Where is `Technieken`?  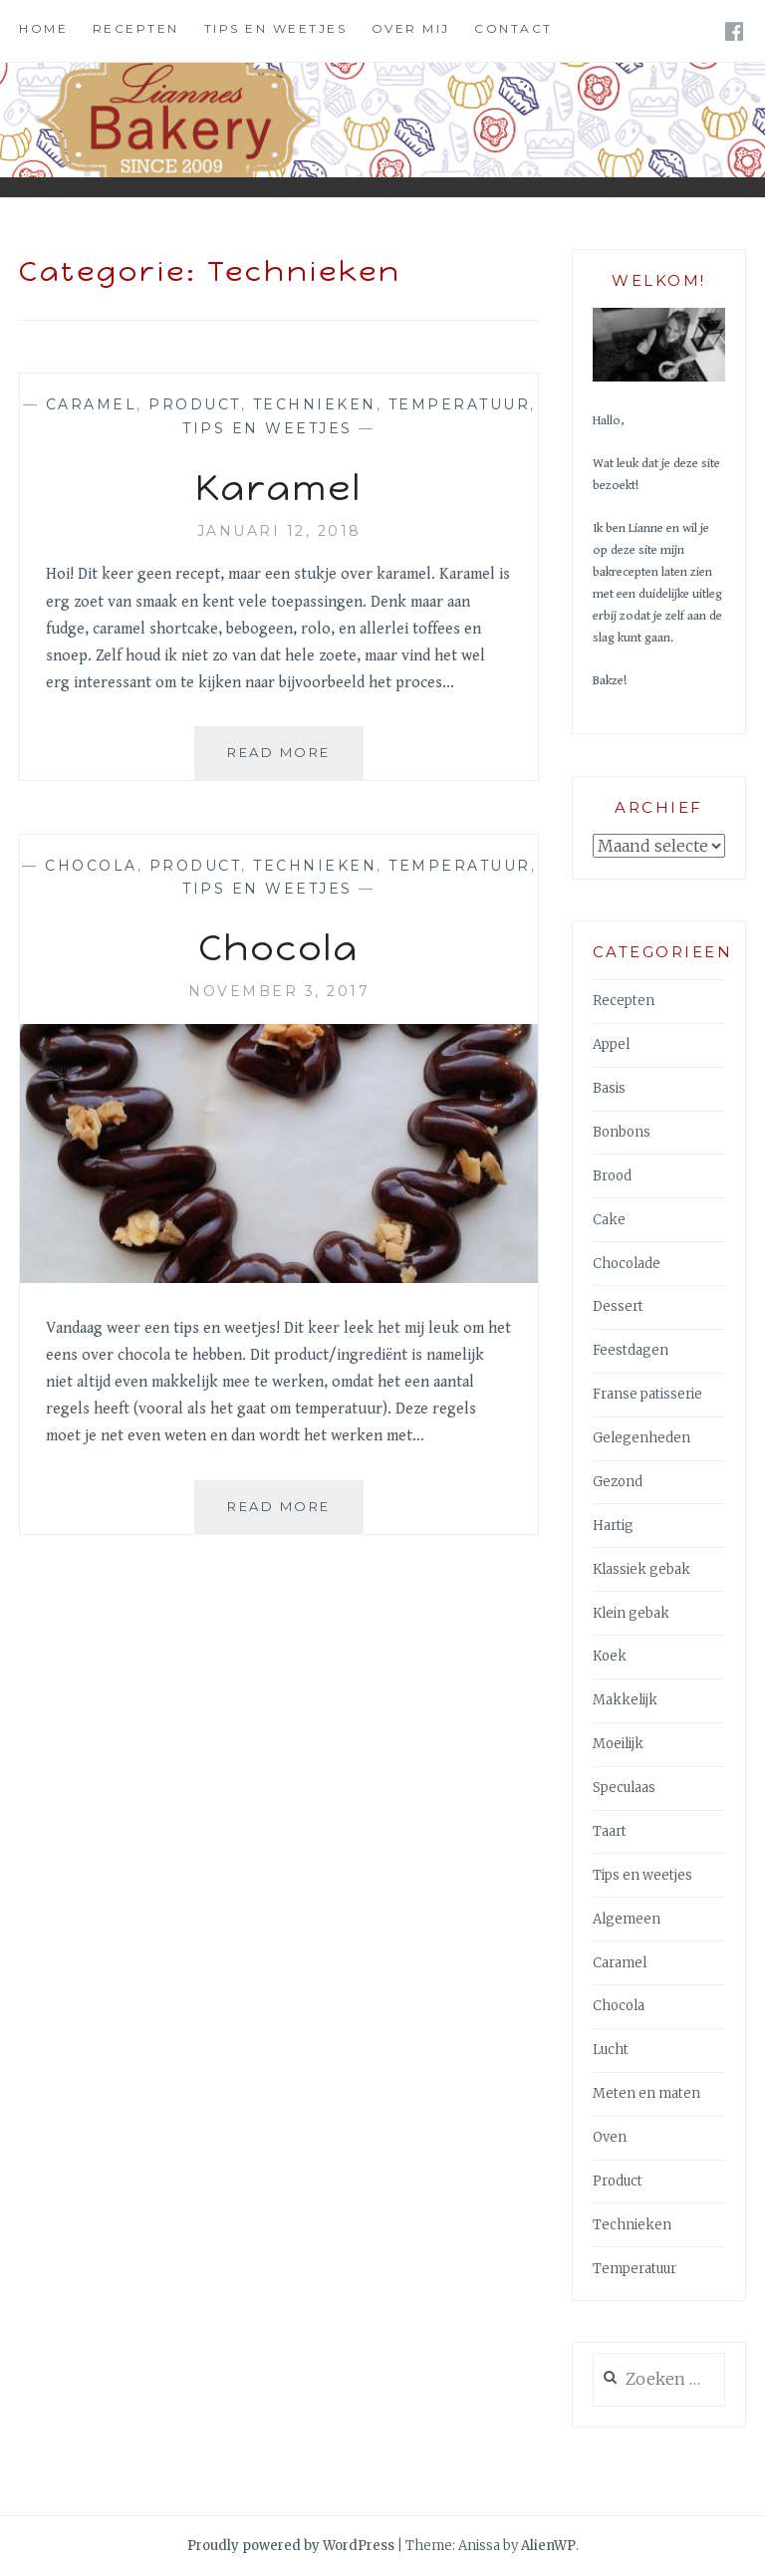 Technieken is located at coordinates (315, 404).